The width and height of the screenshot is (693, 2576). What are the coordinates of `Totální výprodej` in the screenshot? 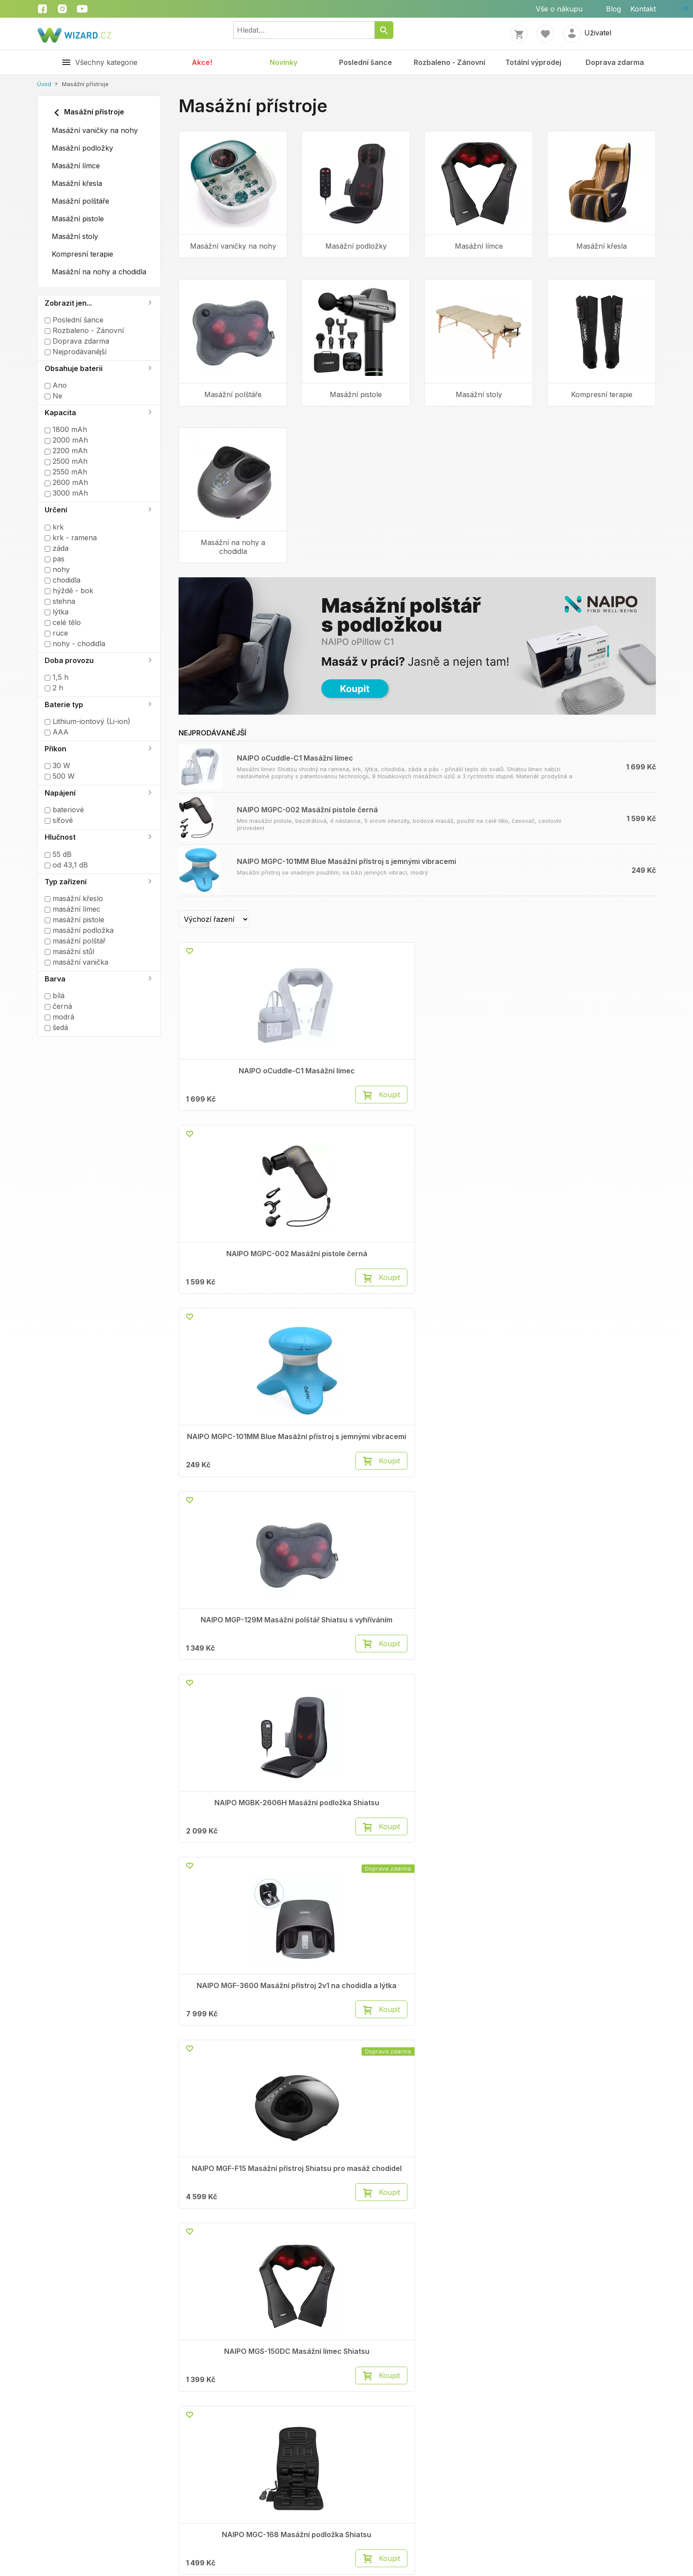 It's located at (533, 62).